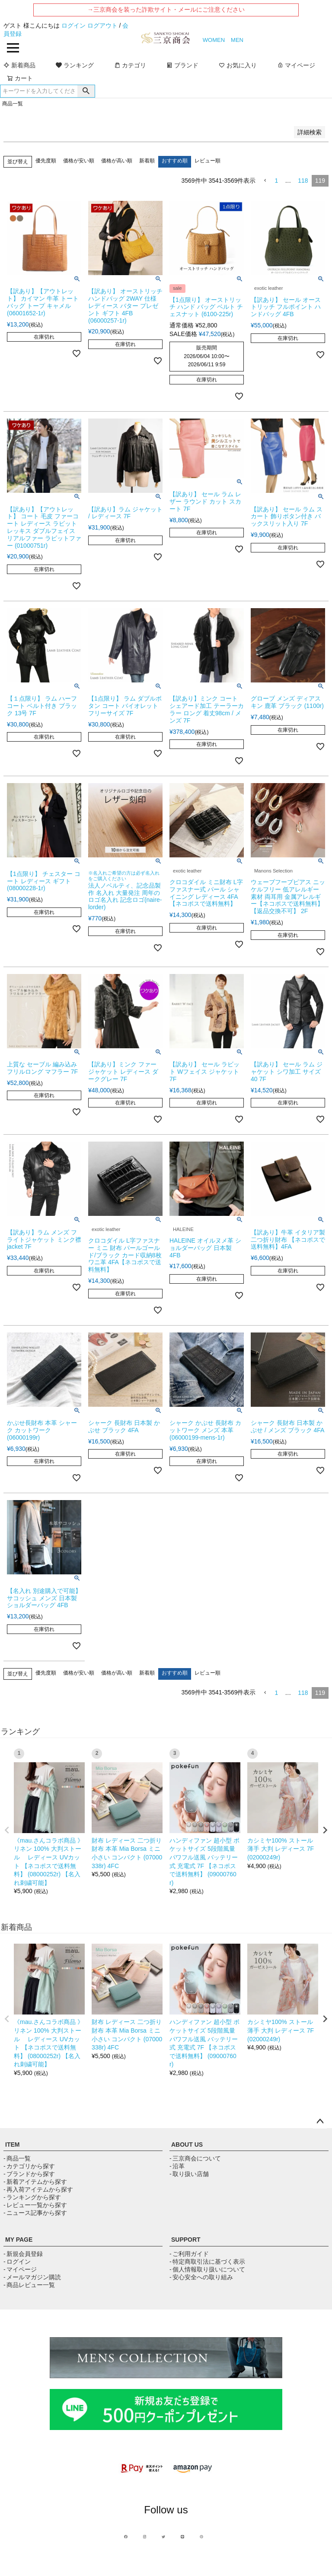  Describe the element at coordinates (12, 2144) in the screenshot. I see `ITEM` at that location.